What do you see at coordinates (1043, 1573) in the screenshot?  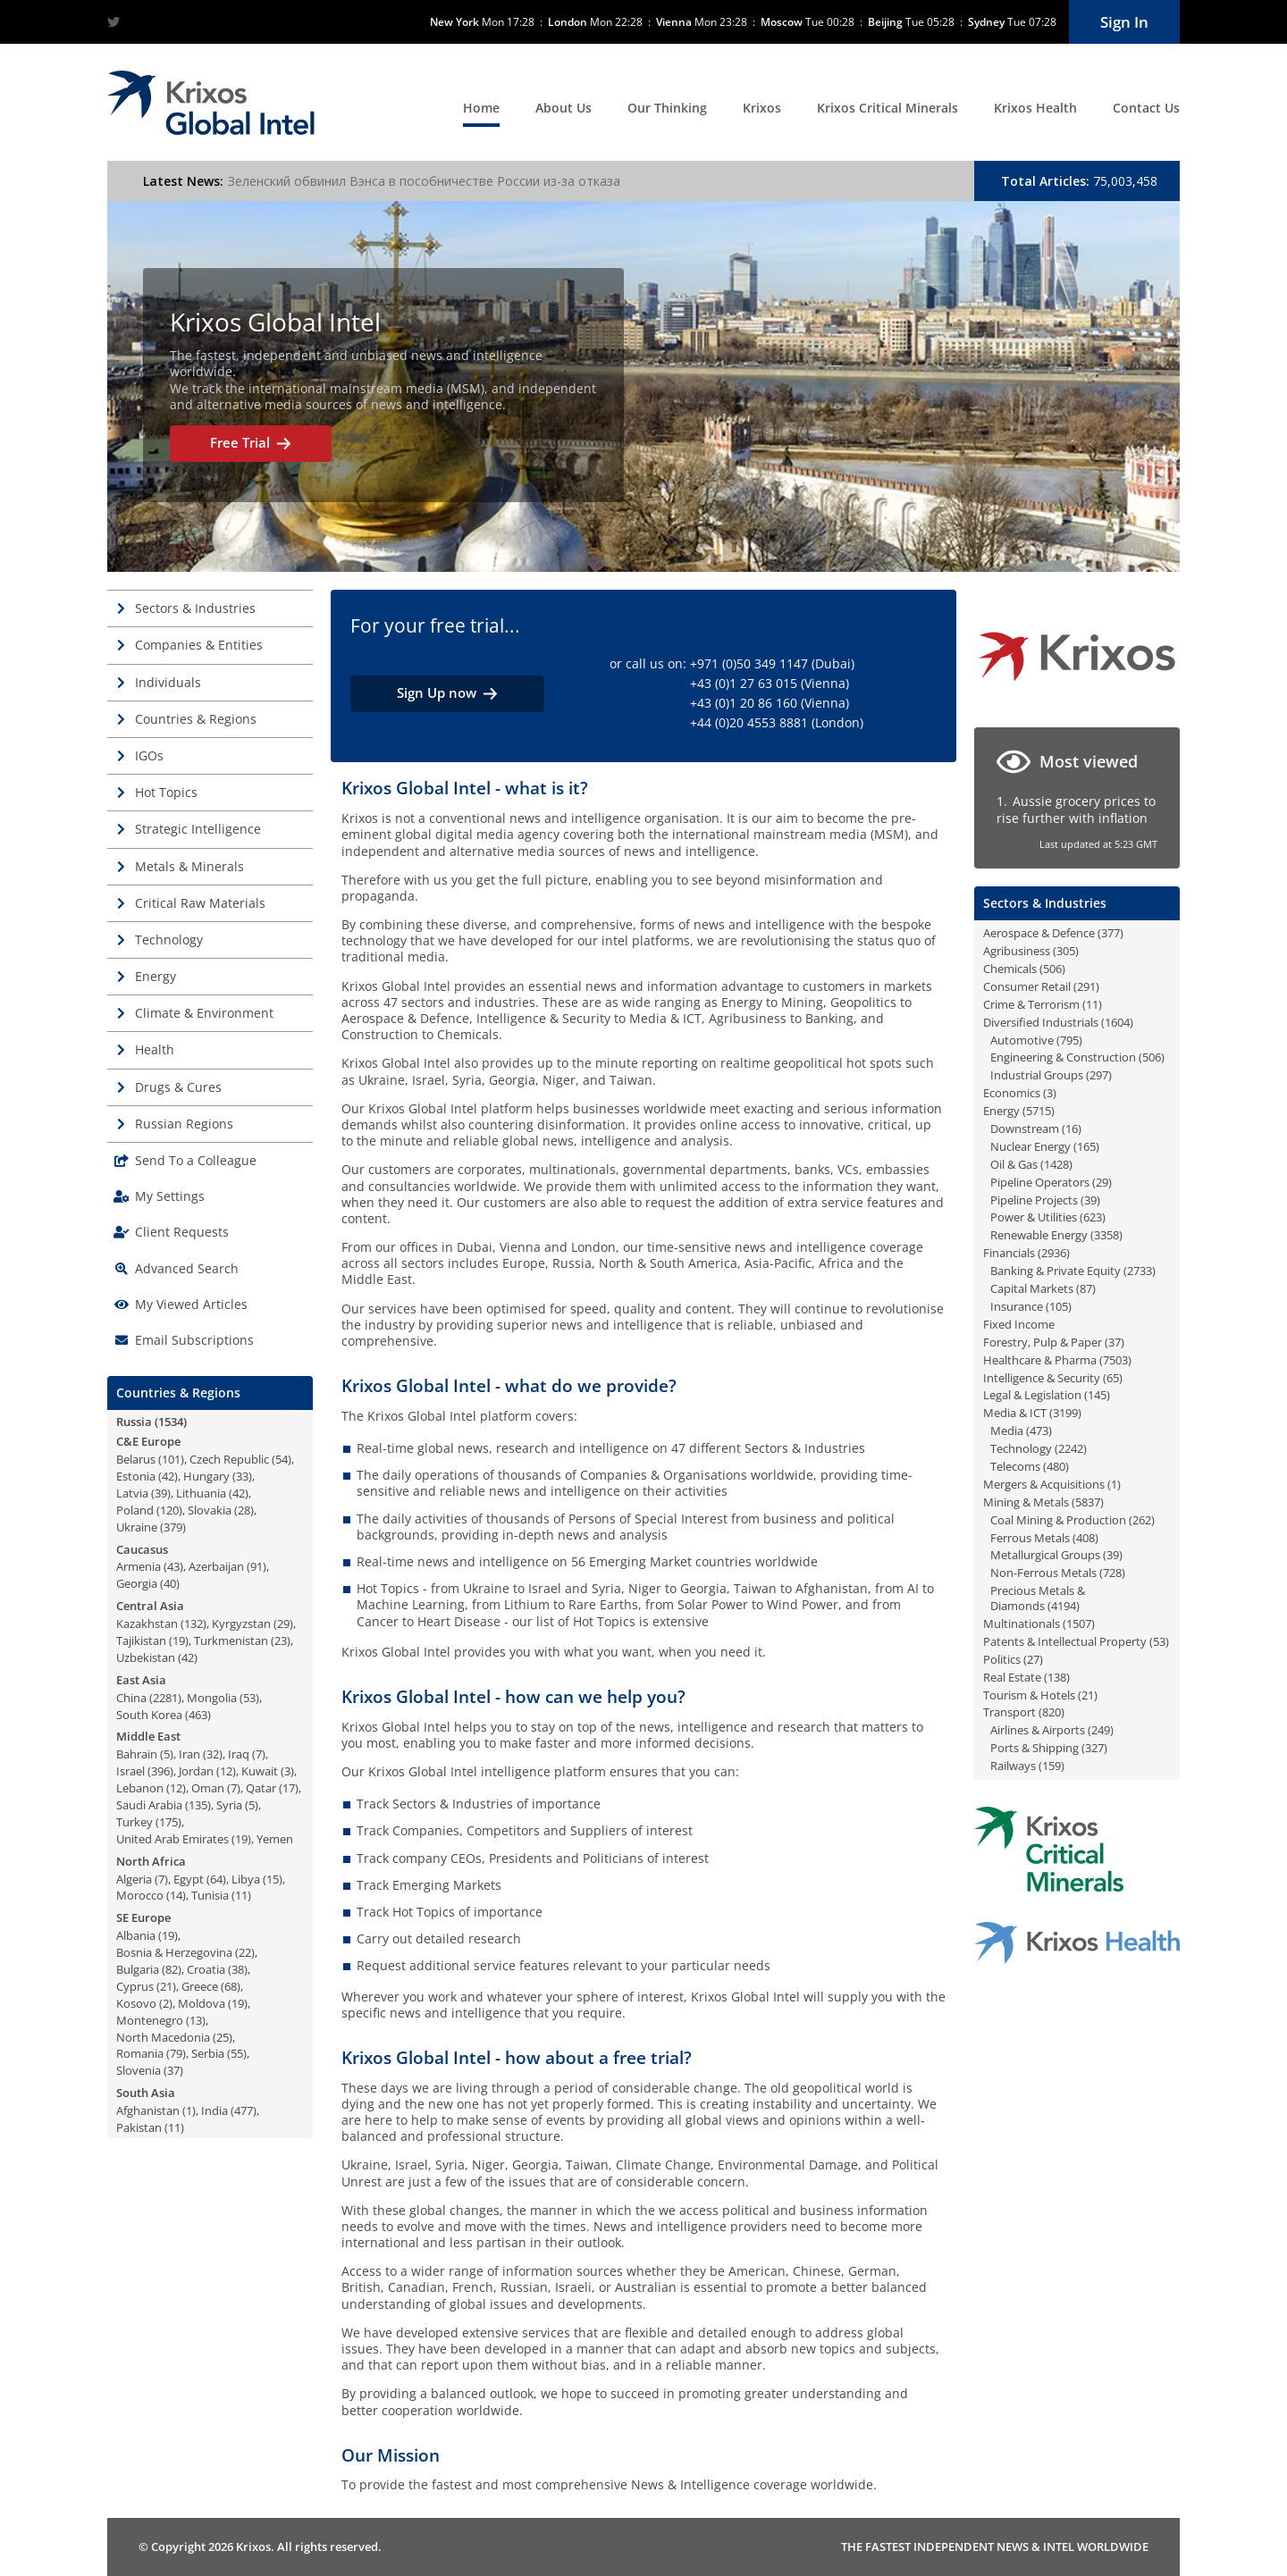 I see `Non-Ferrous Metals` at bounding box center [1043, 1573].